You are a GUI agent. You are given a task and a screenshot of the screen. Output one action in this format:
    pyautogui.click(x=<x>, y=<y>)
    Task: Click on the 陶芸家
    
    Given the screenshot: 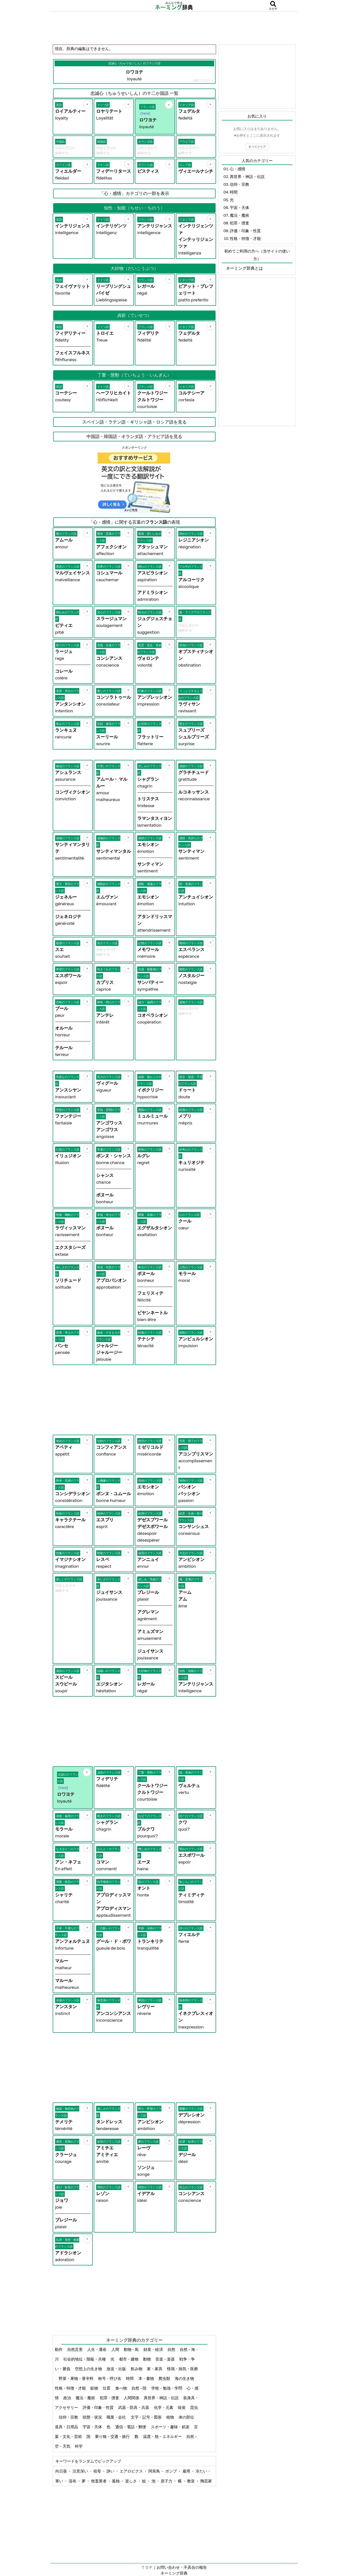 What is the action you would take?
    pyautogui.click(x=206, y=2481)
    